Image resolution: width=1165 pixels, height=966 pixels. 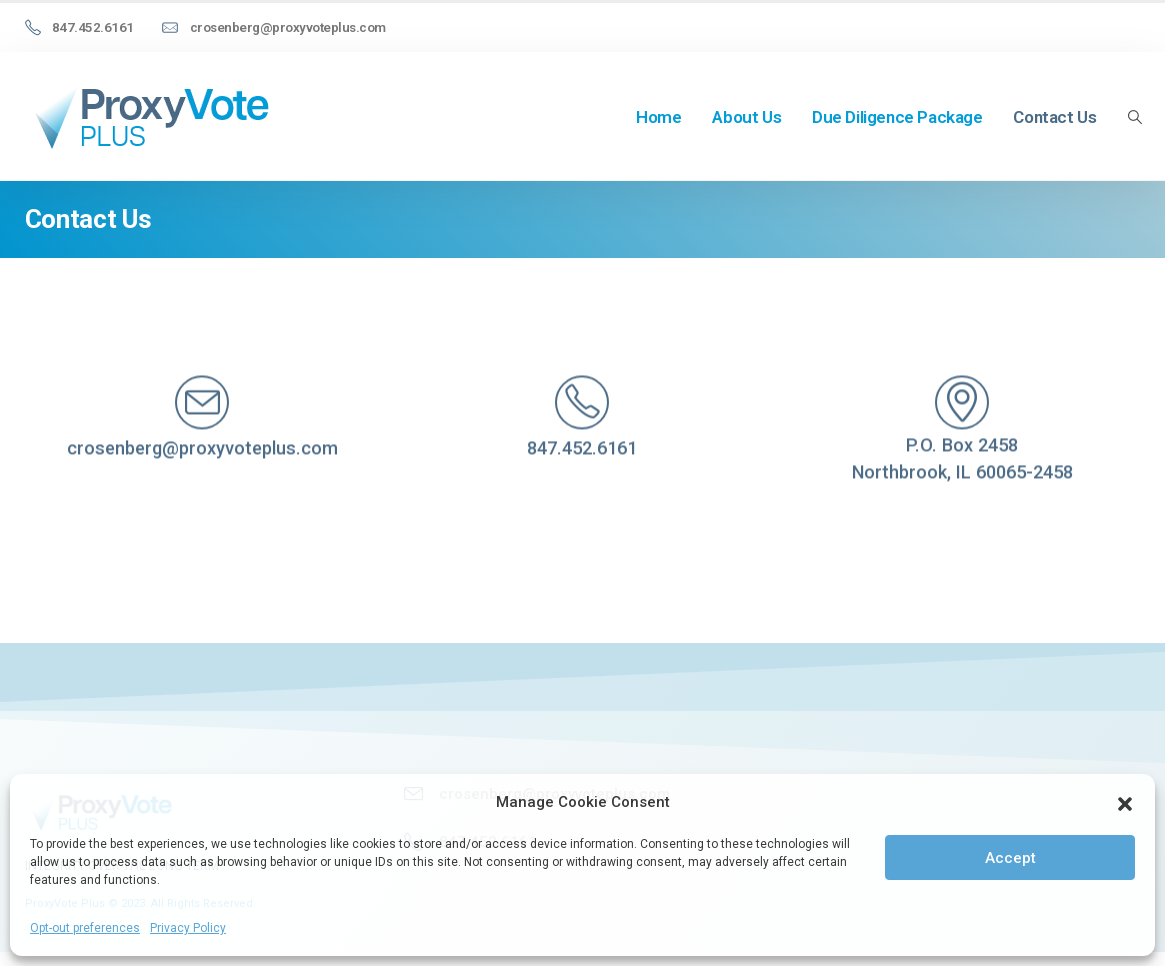 What do you see at coordinates (897, 117) in the screenshot?
I see `Due Diligence Package` at bounding box center [897, 117].